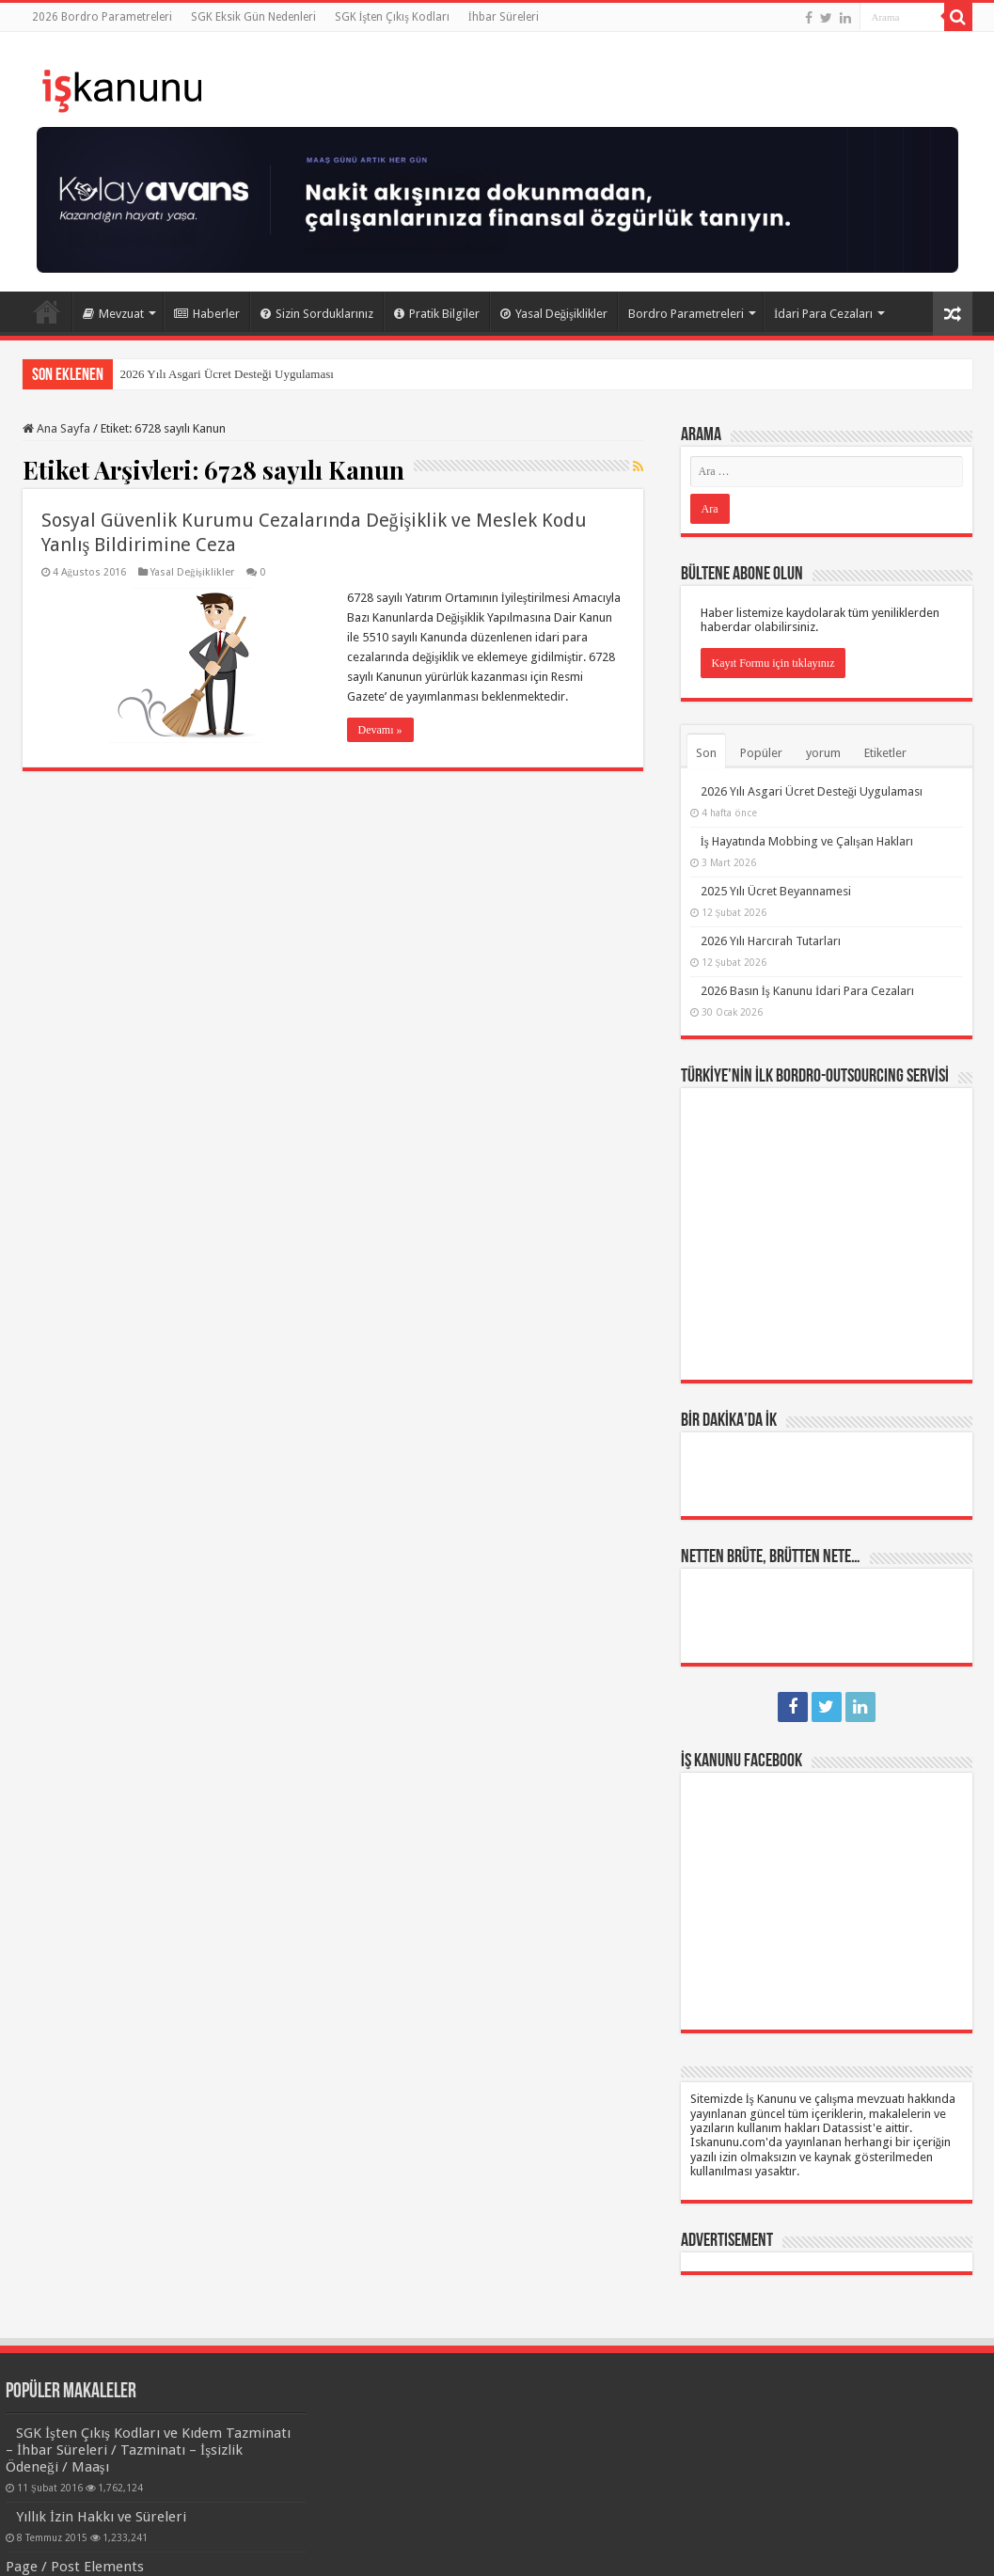 This screenshot has width=994, height=2576. What do you see at coordinates (253, 17) in the screenshot?
I see `SGK Eksik Gün Nedenleri` at bounding box center [253, 17].